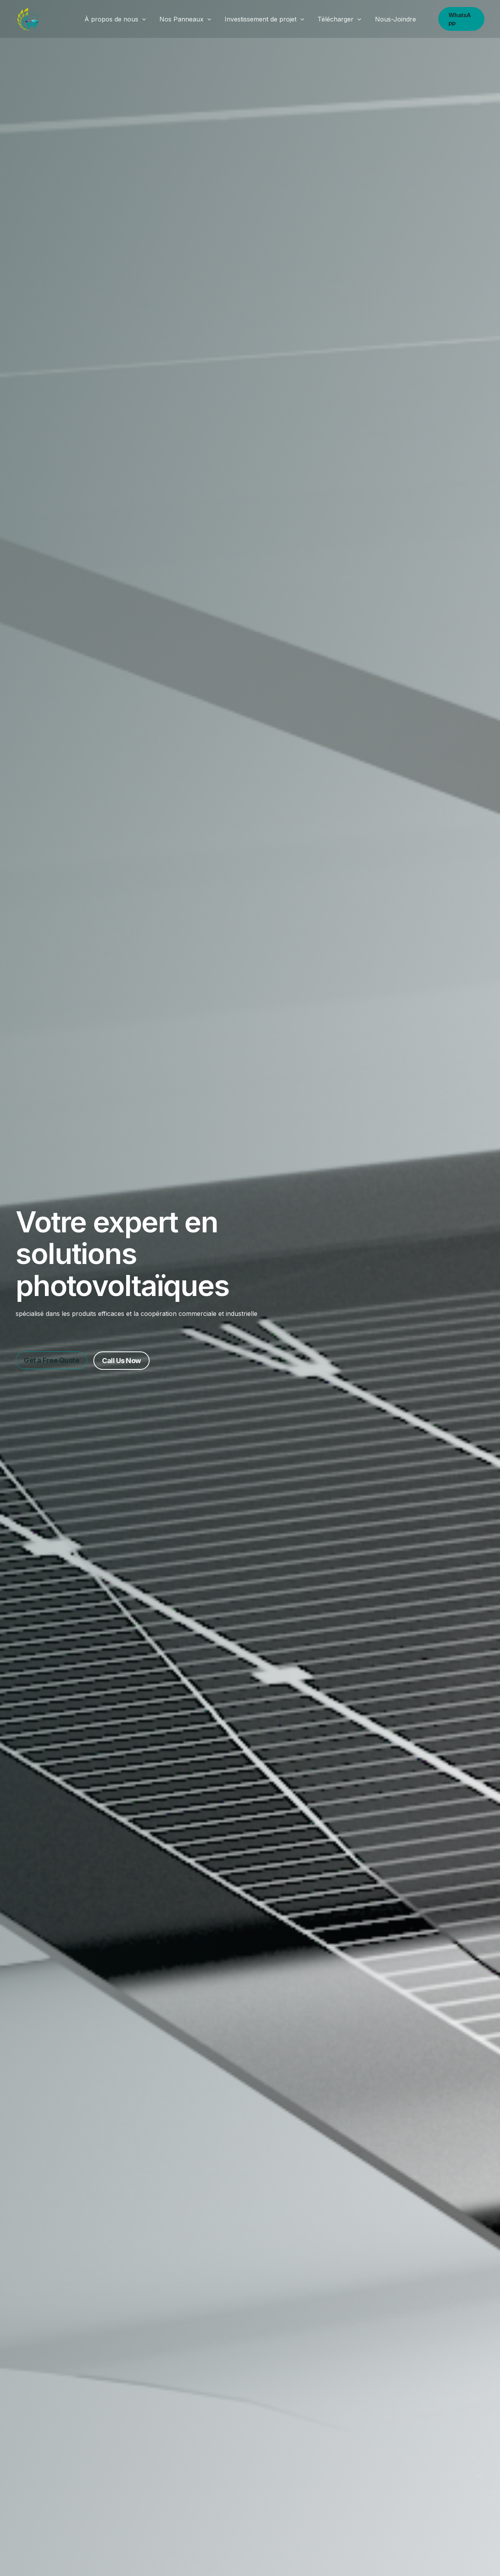 The width and height of the screenshot is (500, 2576). What do you see at coordinates (339, 19) in the screenshot?
I see `Télécharger` at bounding box center [339, 19].